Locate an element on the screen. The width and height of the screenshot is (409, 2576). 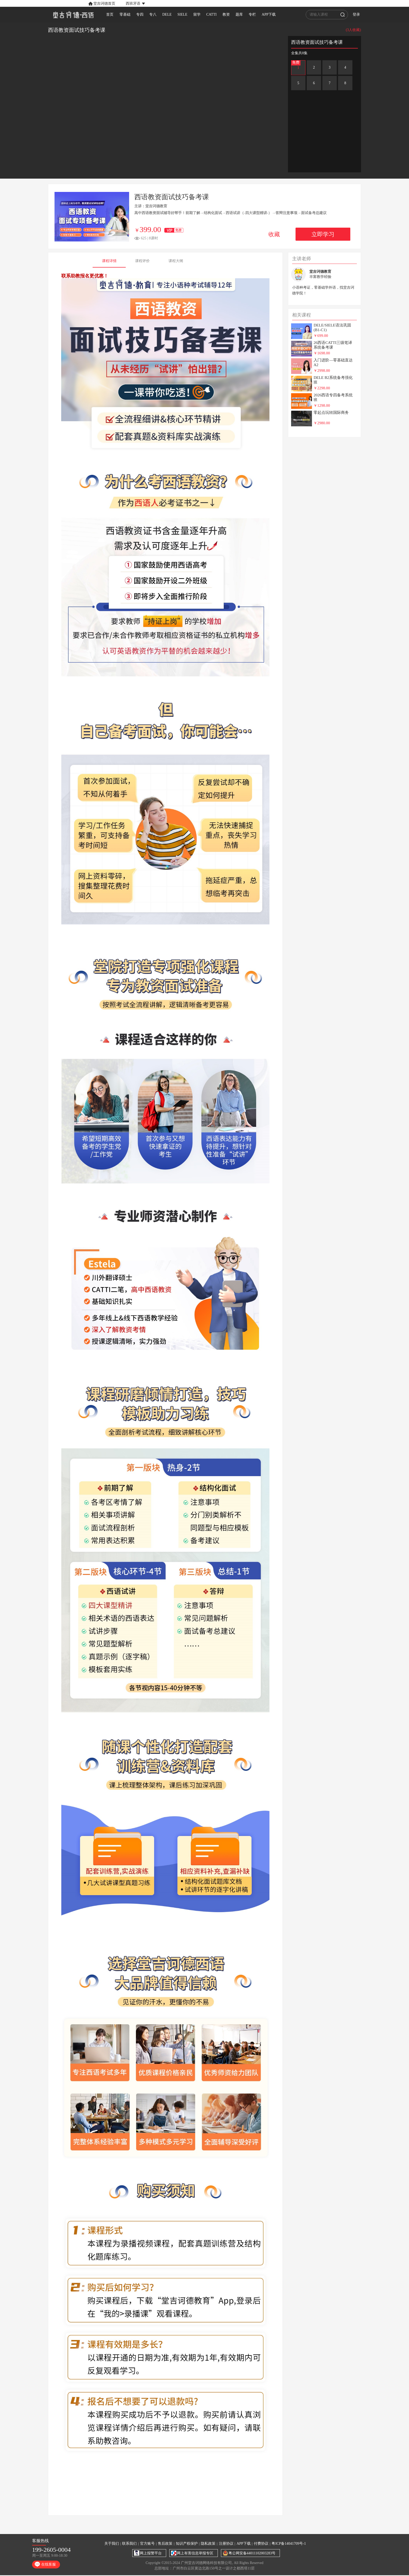
课程详情 is located at coordinates (109, 261).